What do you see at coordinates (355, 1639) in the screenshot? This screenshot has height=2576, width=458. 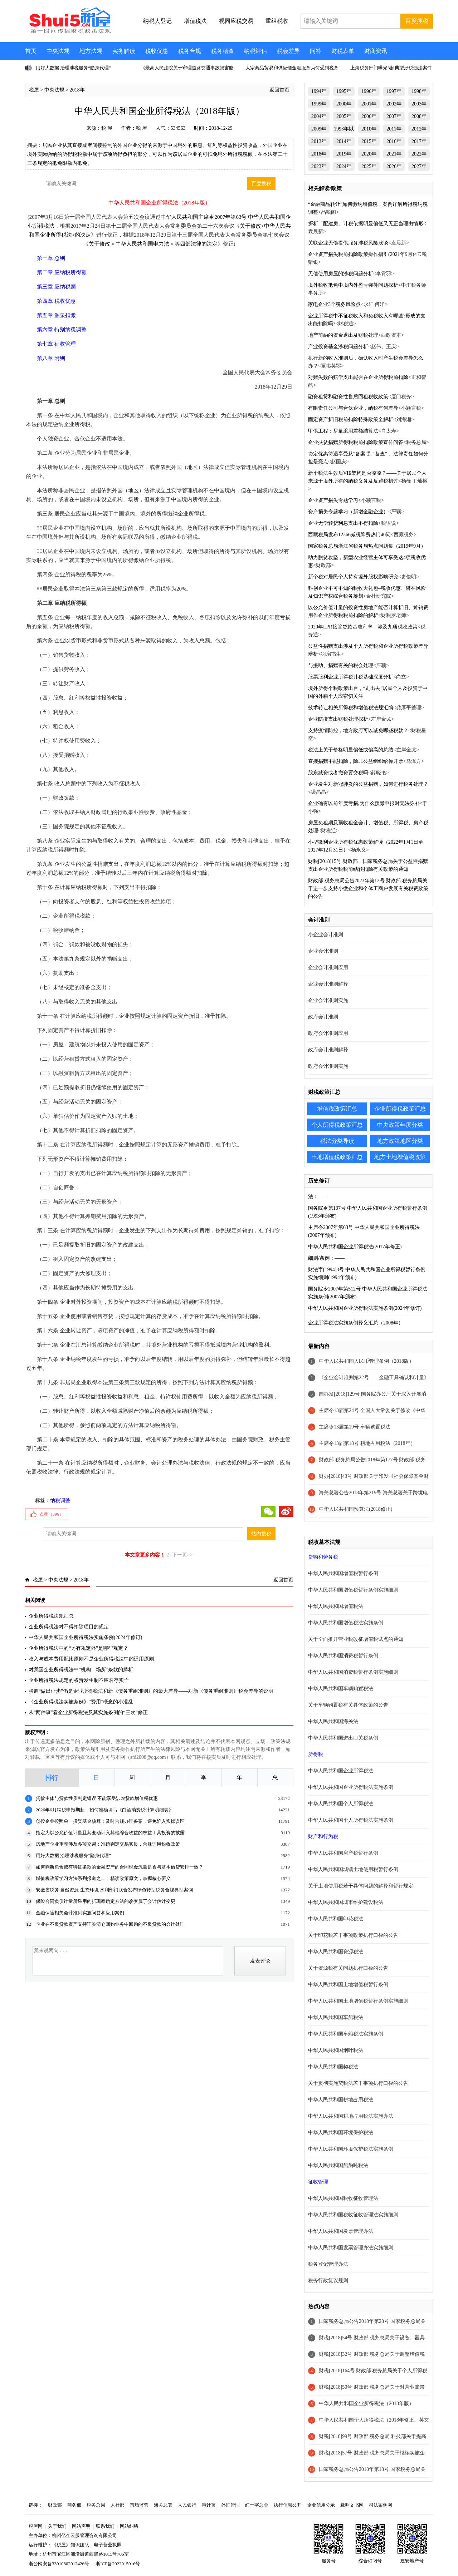 I see `关于全面推开营业税改征增值税试点的通知` at bounding box center [355, 1639].